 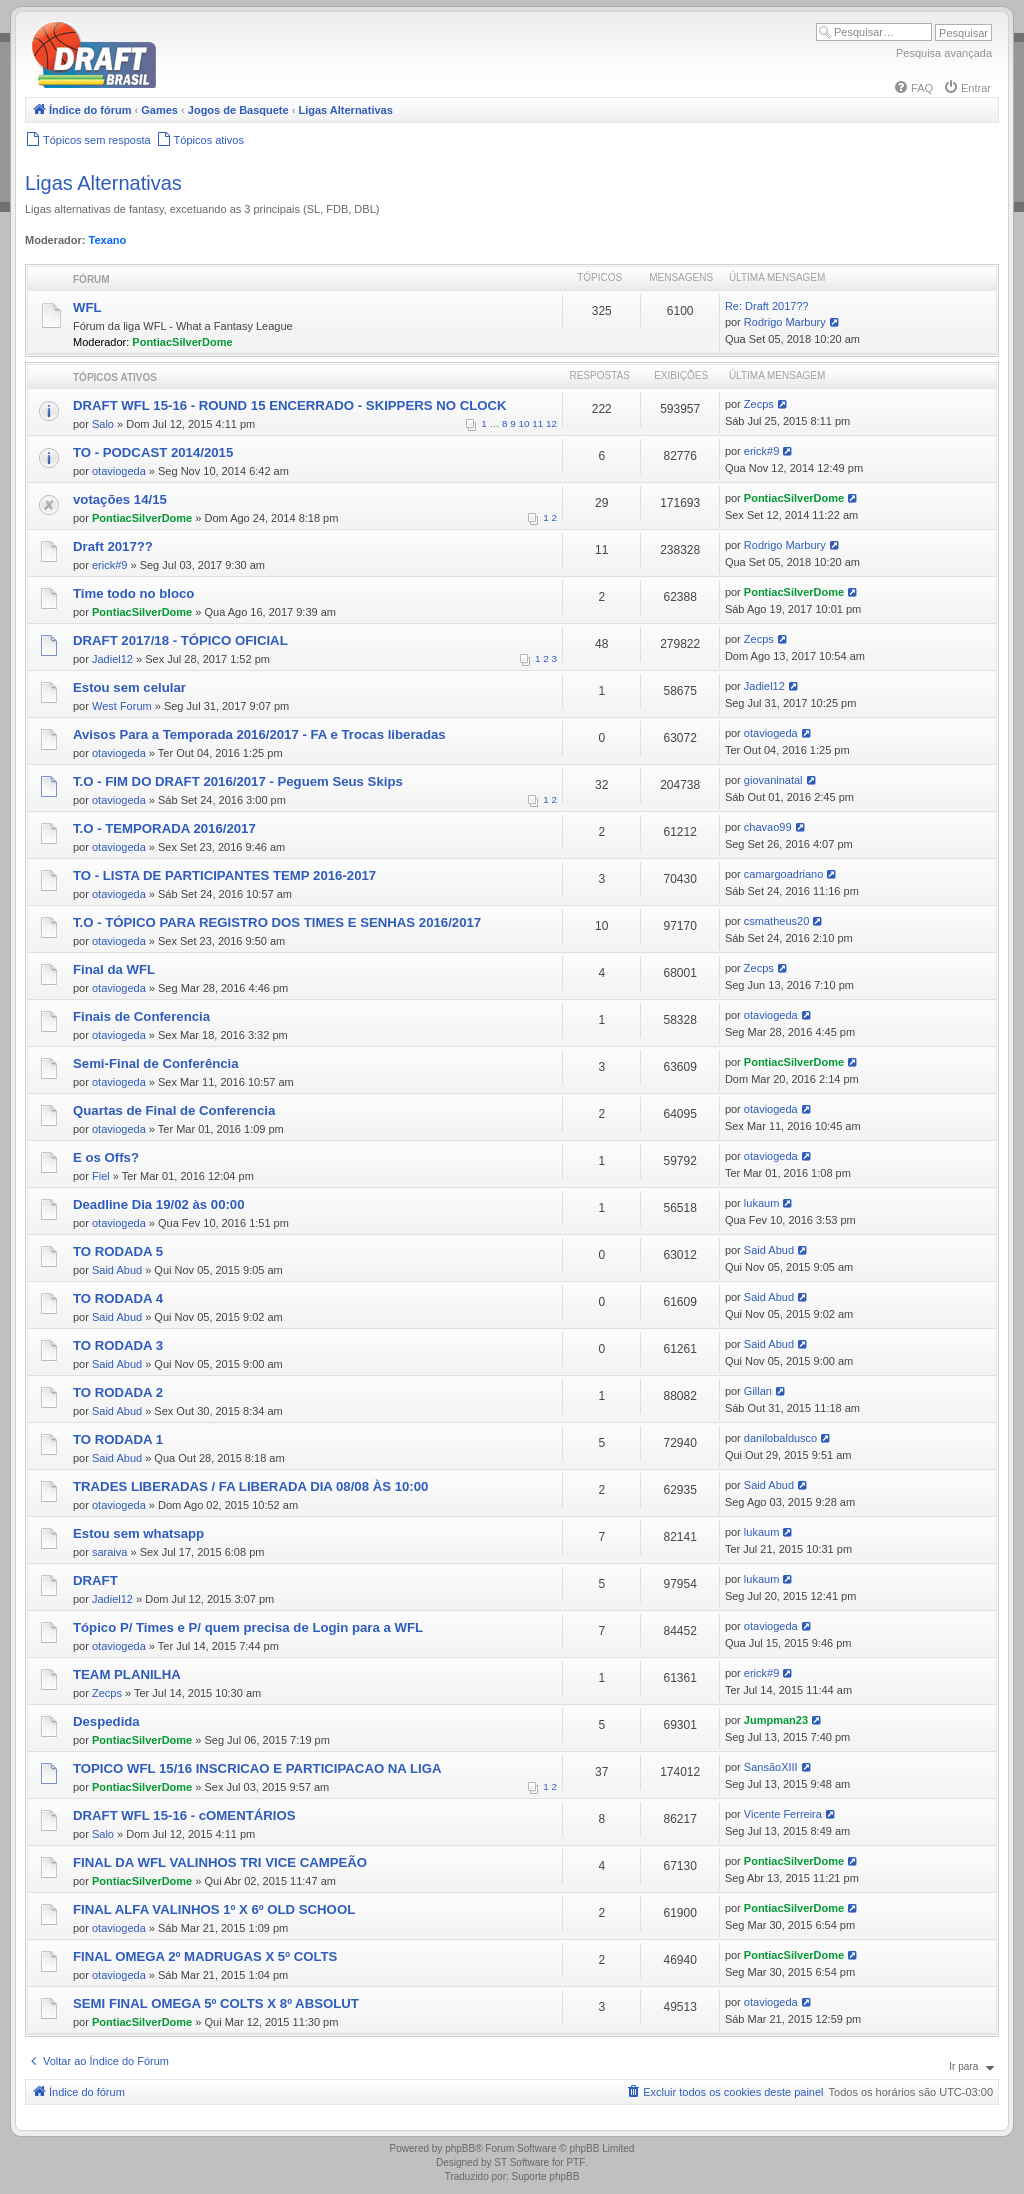 I want to click on Despedida, so click(x=106, y=1721).